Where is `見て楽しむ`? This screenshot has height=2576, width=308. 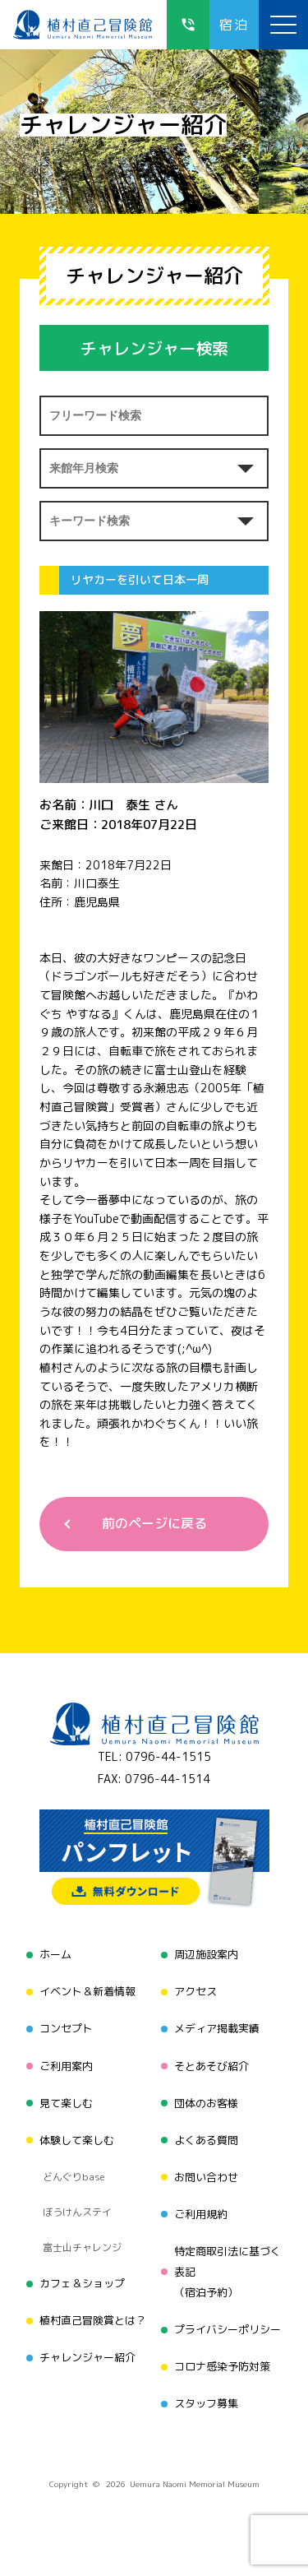 見て楽しむ is located at coordinates (66, 2103).